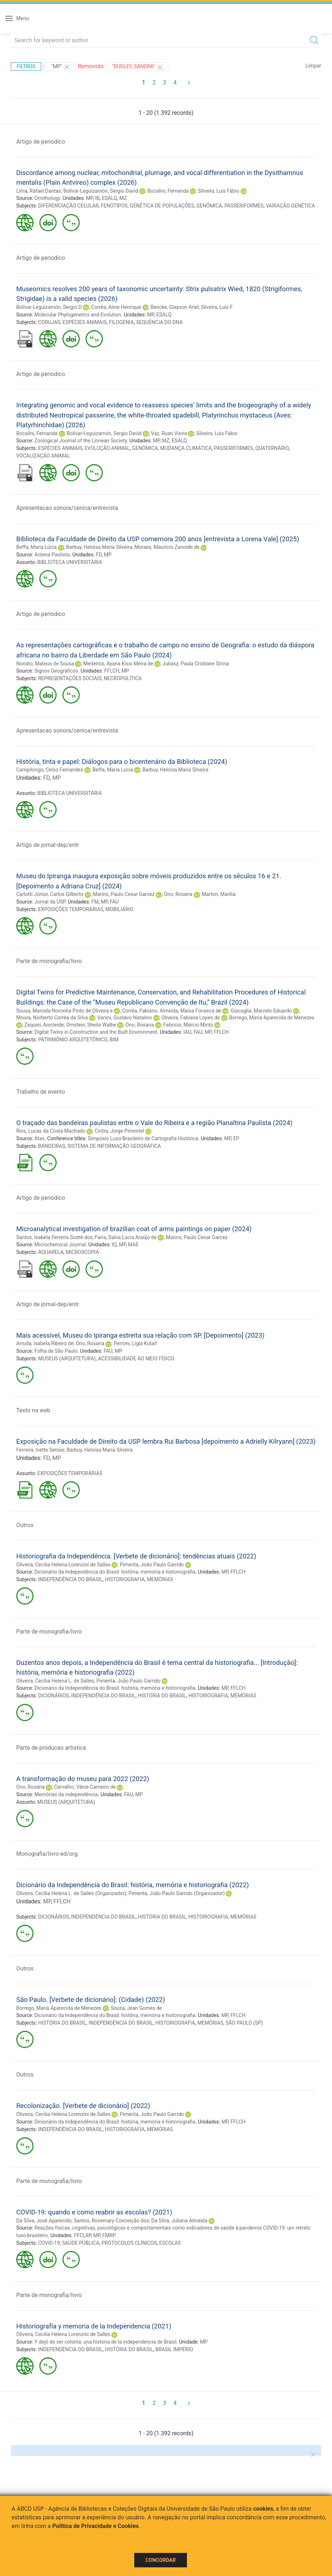  What do you see at coordinates (154, 1123) in the screenshot?
I see `O traçado das bandeiras paulistas entre o Vale do Ribeira e a região Planaltina Paulista (2024)` at bounding box center [154, 1123].